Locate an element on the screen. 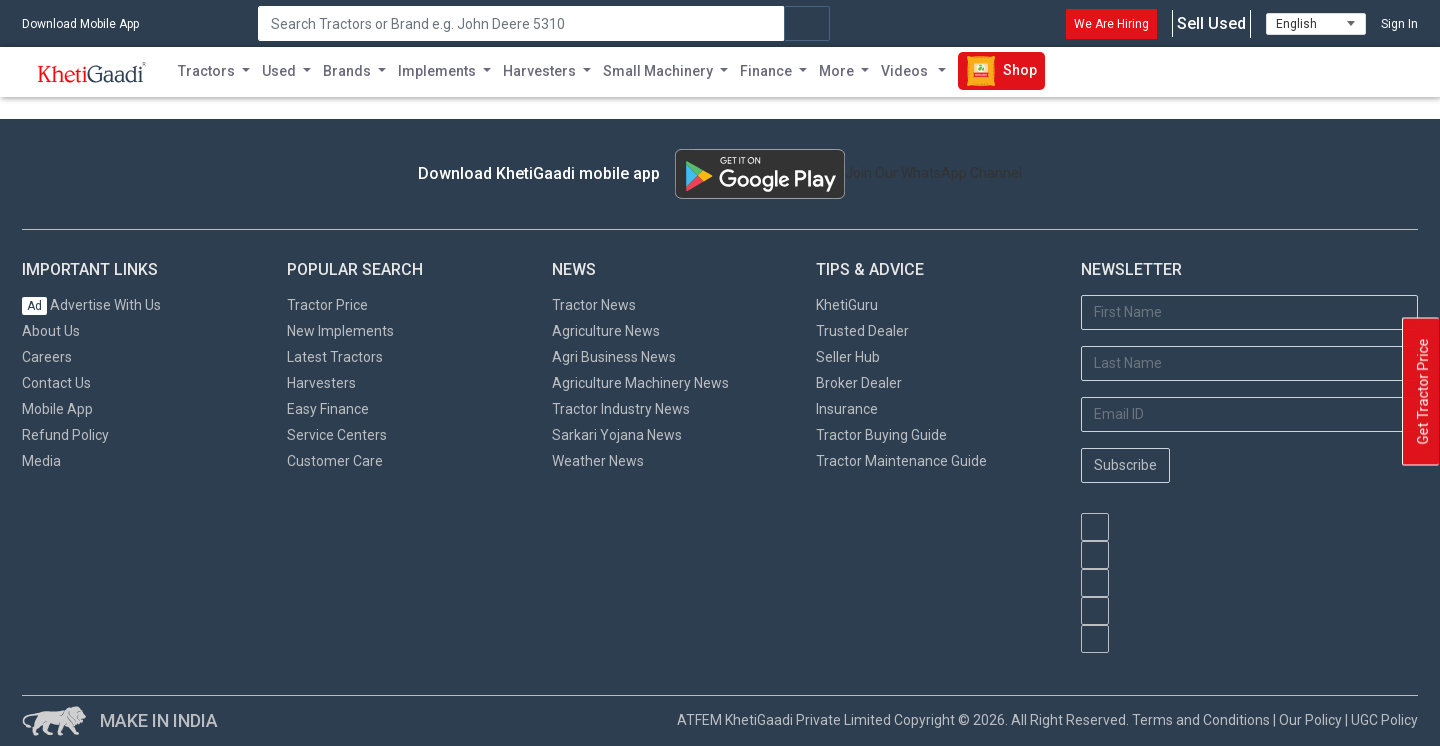 This screenshot has width=1440, height=746. Harvesters is located at coordinates (321, 383).